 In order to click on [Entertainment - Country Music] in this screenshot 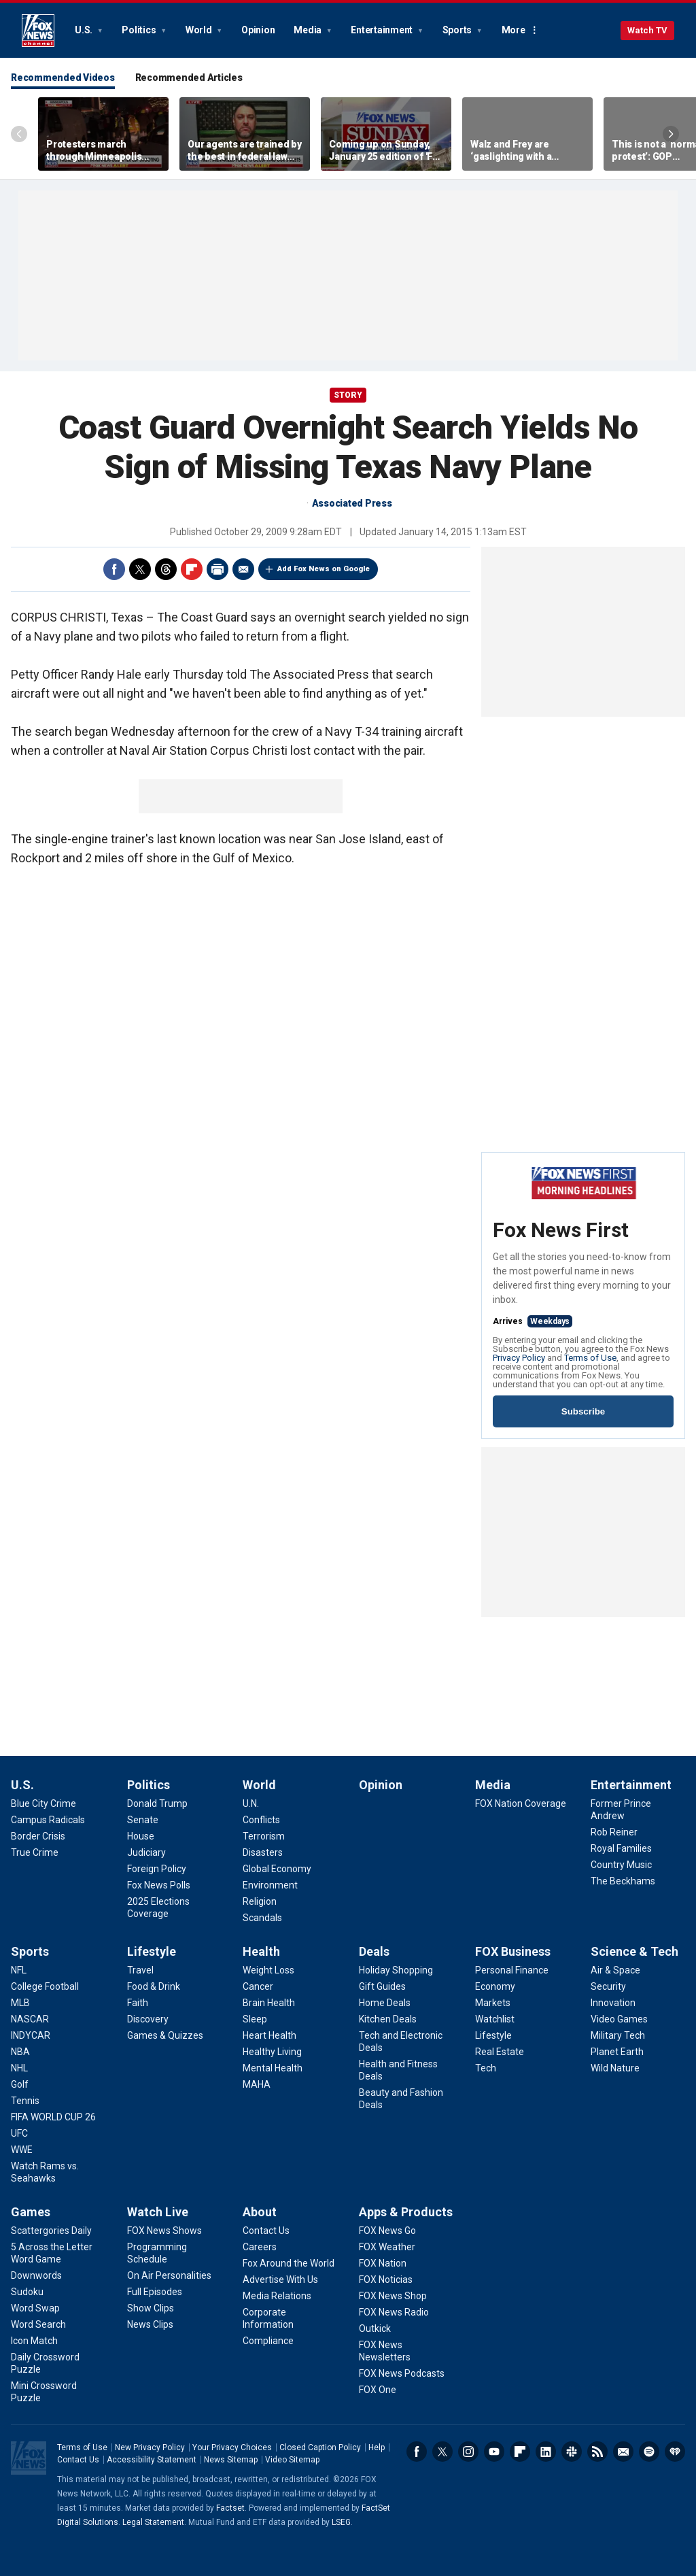, I will do `click(621, 1864)`.